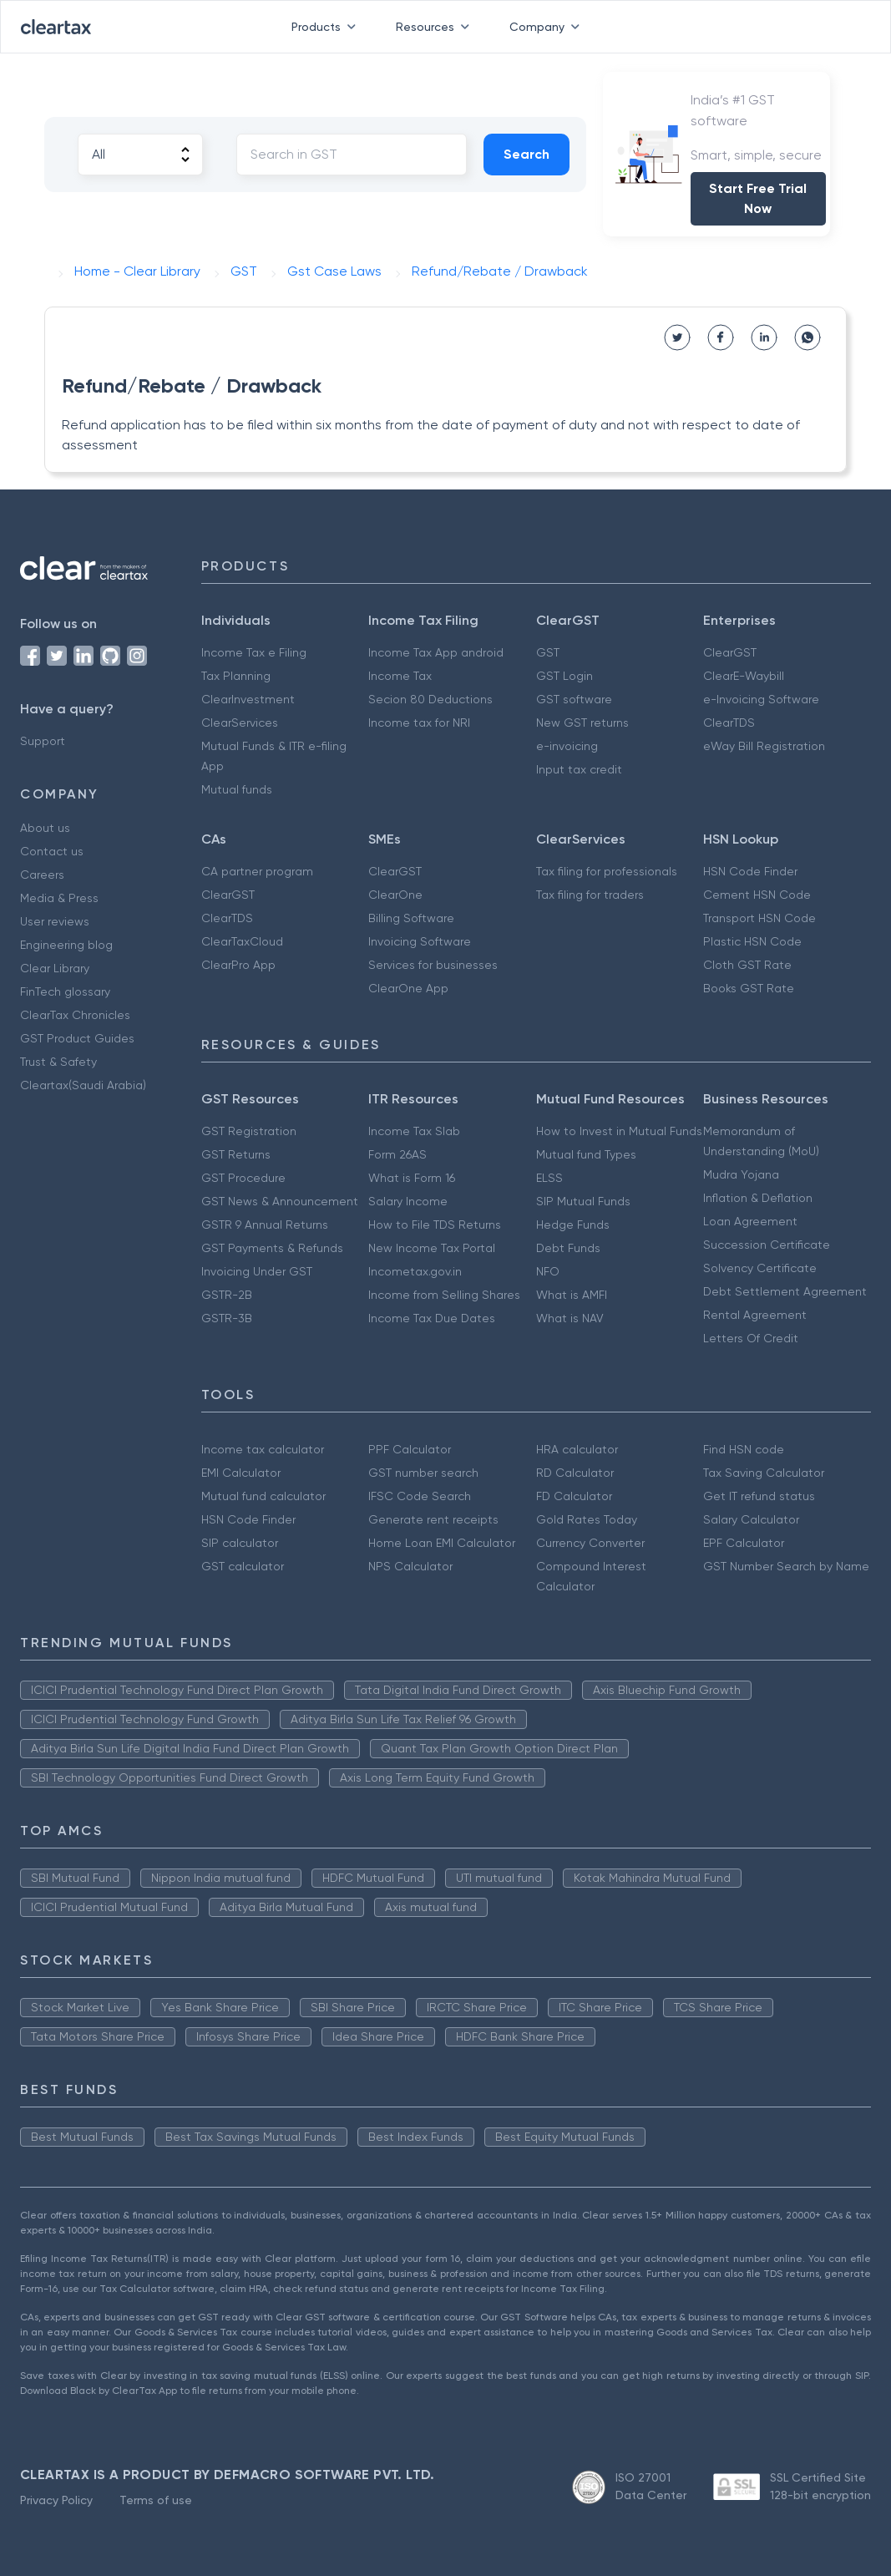 This screenshot has height=2576, width=891. I want to click on Mutual fund Types, so click(586, 1154).